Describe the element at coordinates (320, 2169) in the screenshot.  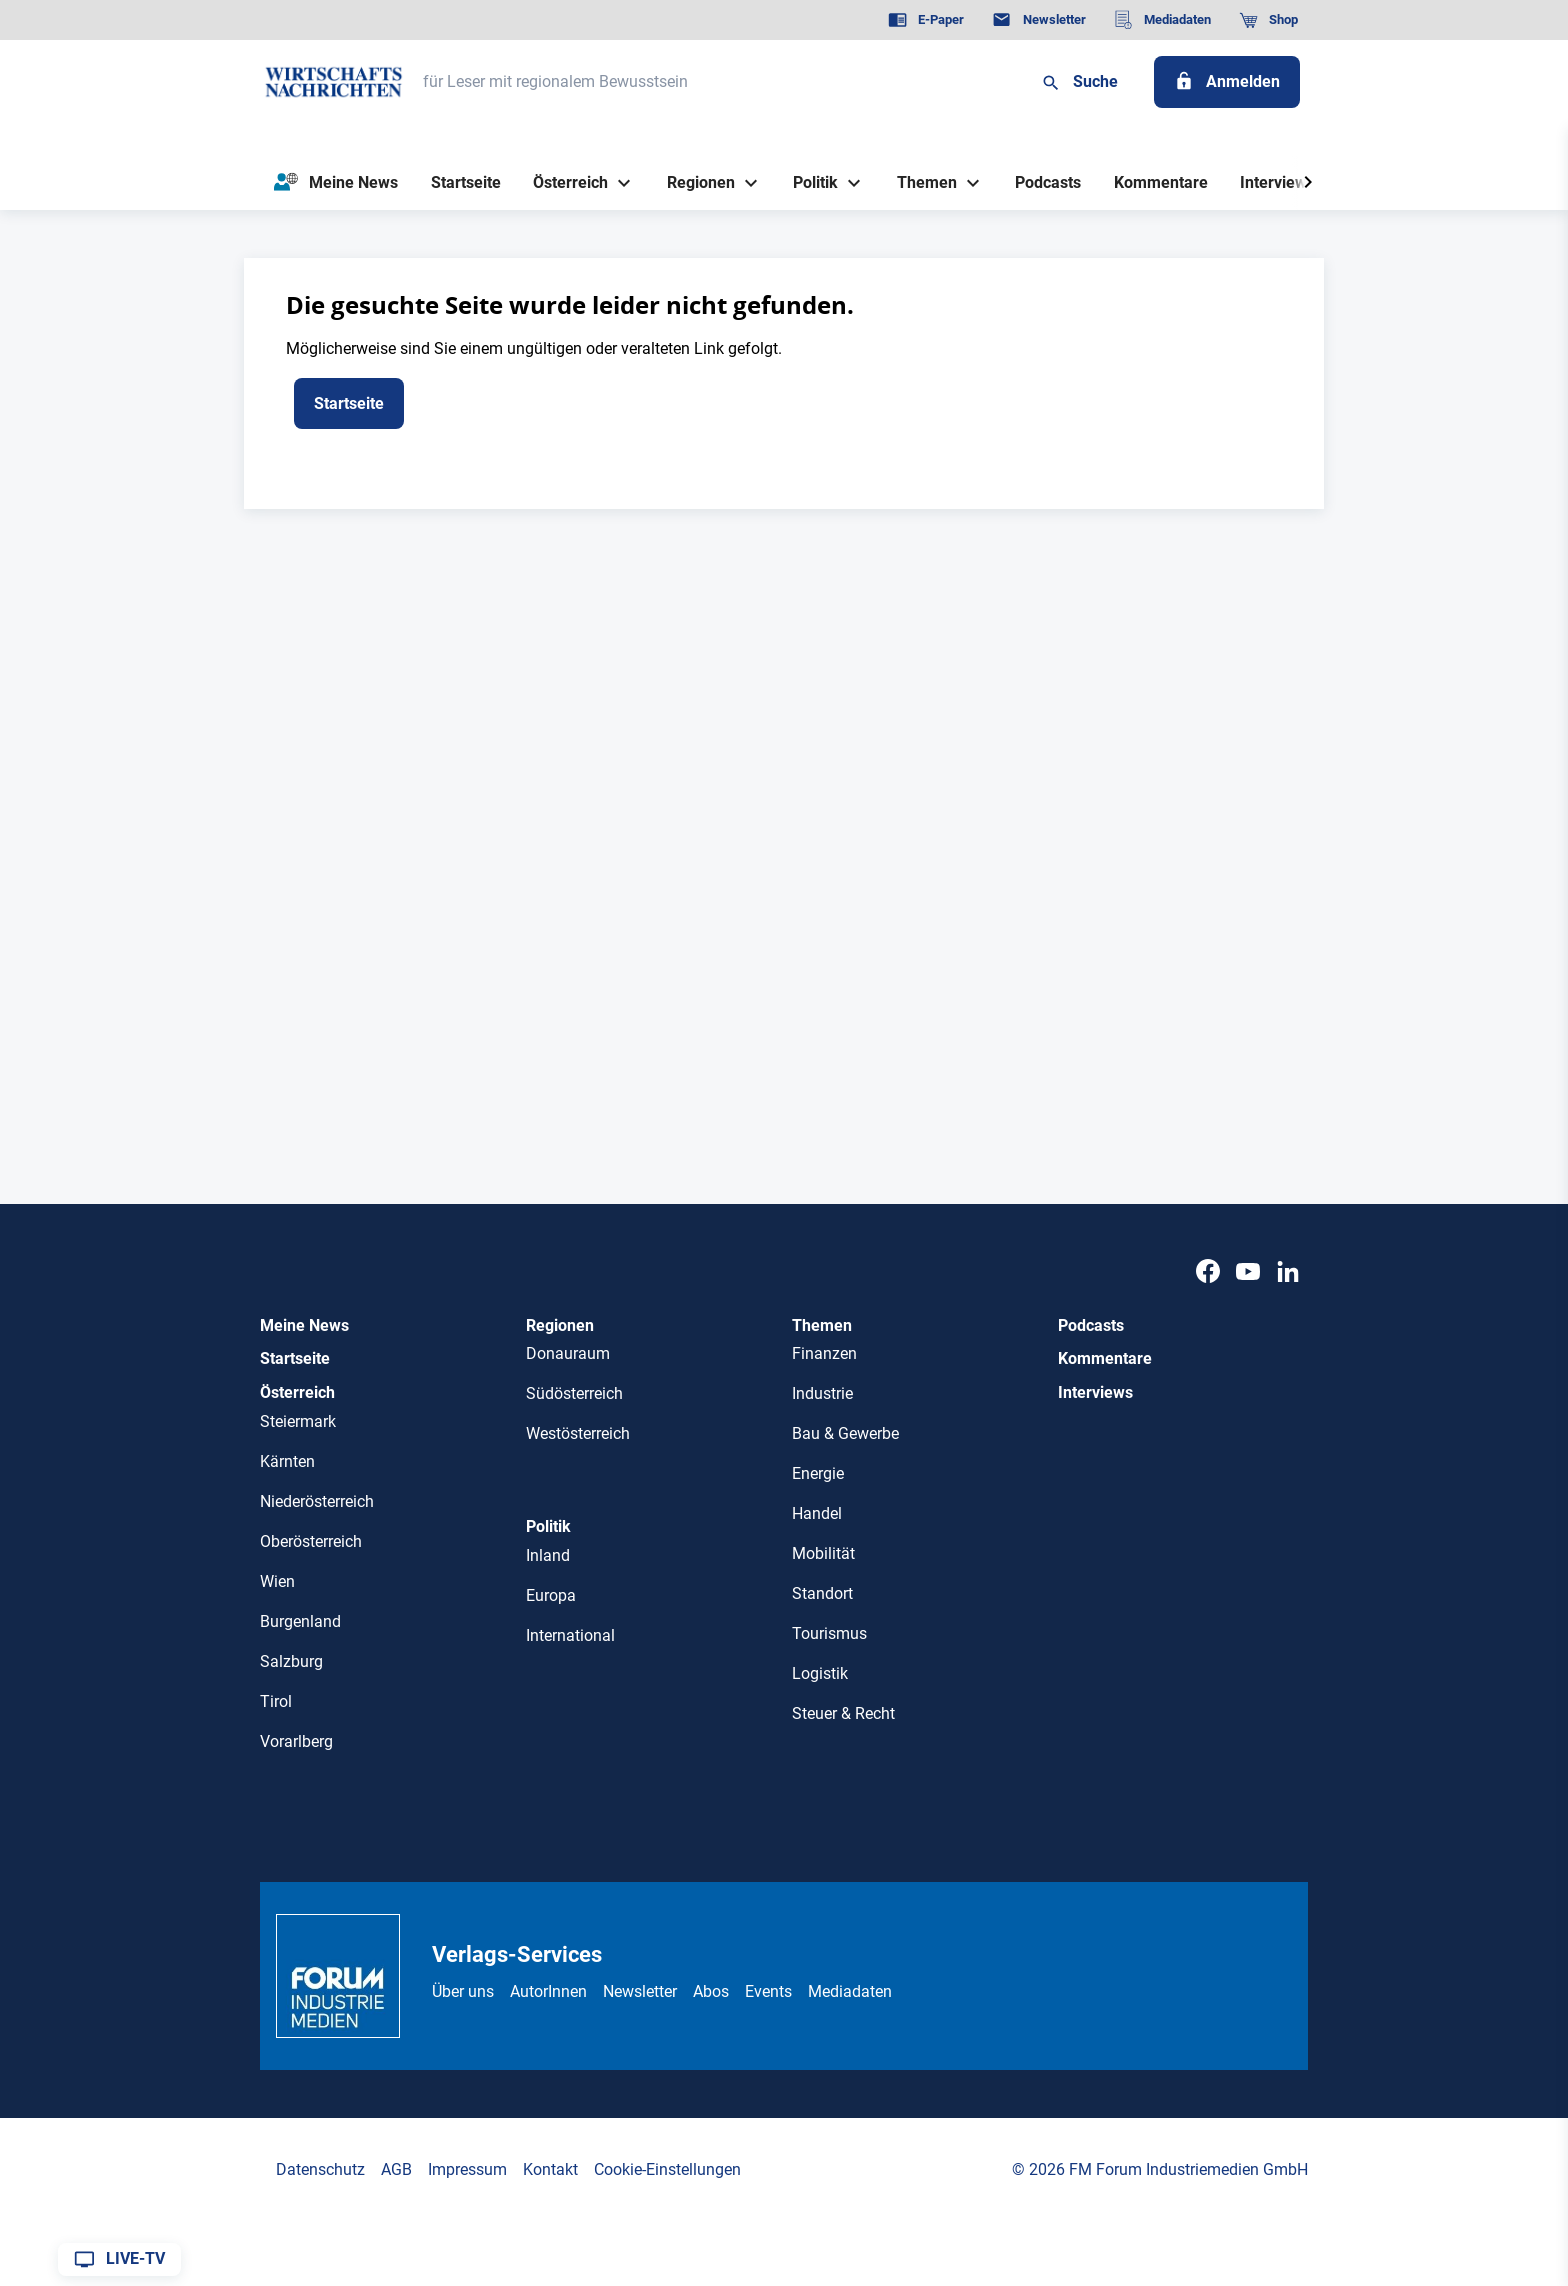
I see `Datenschutz` at that location.